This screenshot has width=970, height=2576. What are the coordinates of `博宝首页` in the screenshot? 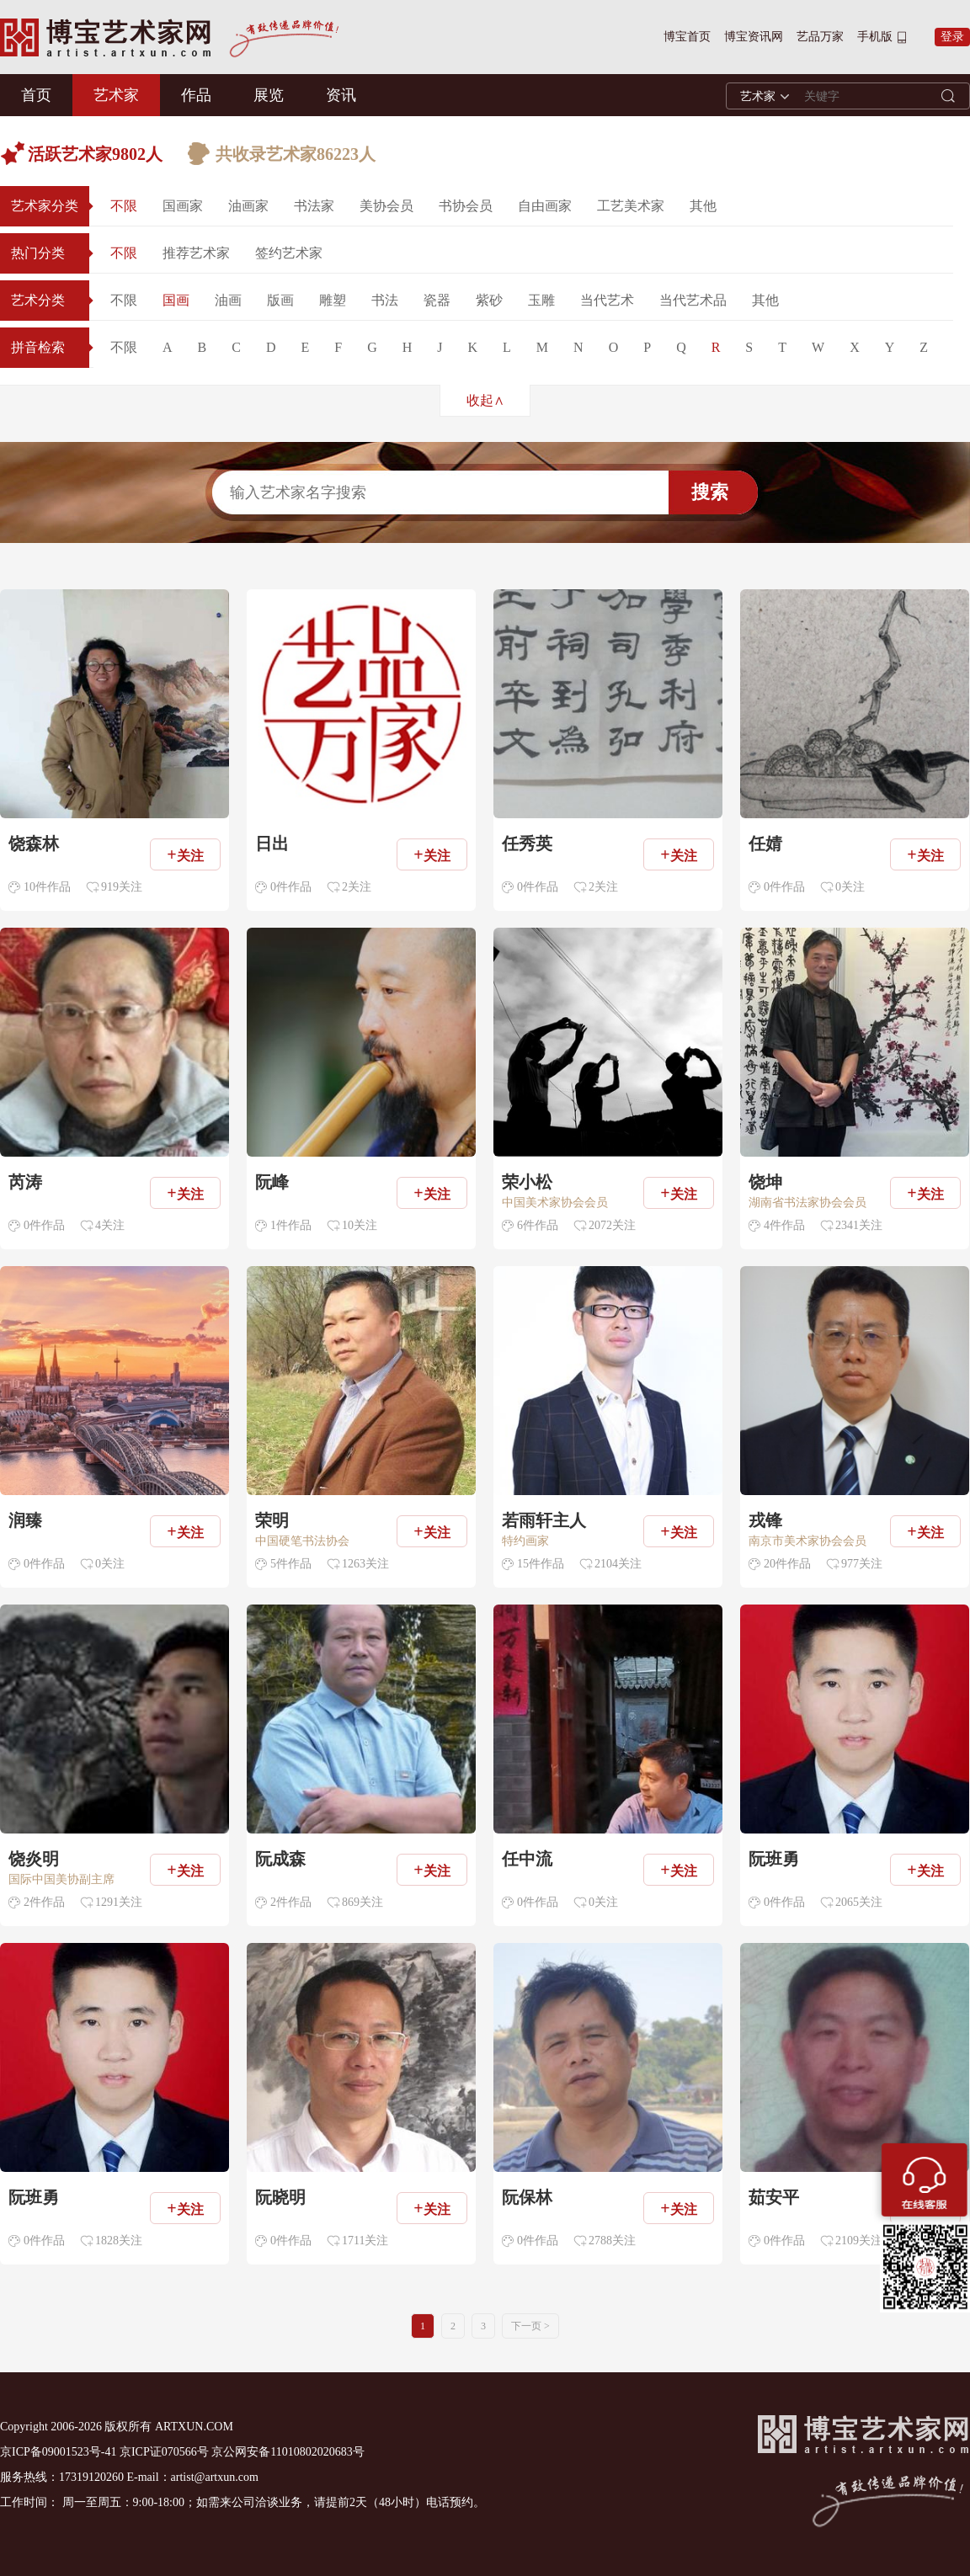 It's located at (687, 36).